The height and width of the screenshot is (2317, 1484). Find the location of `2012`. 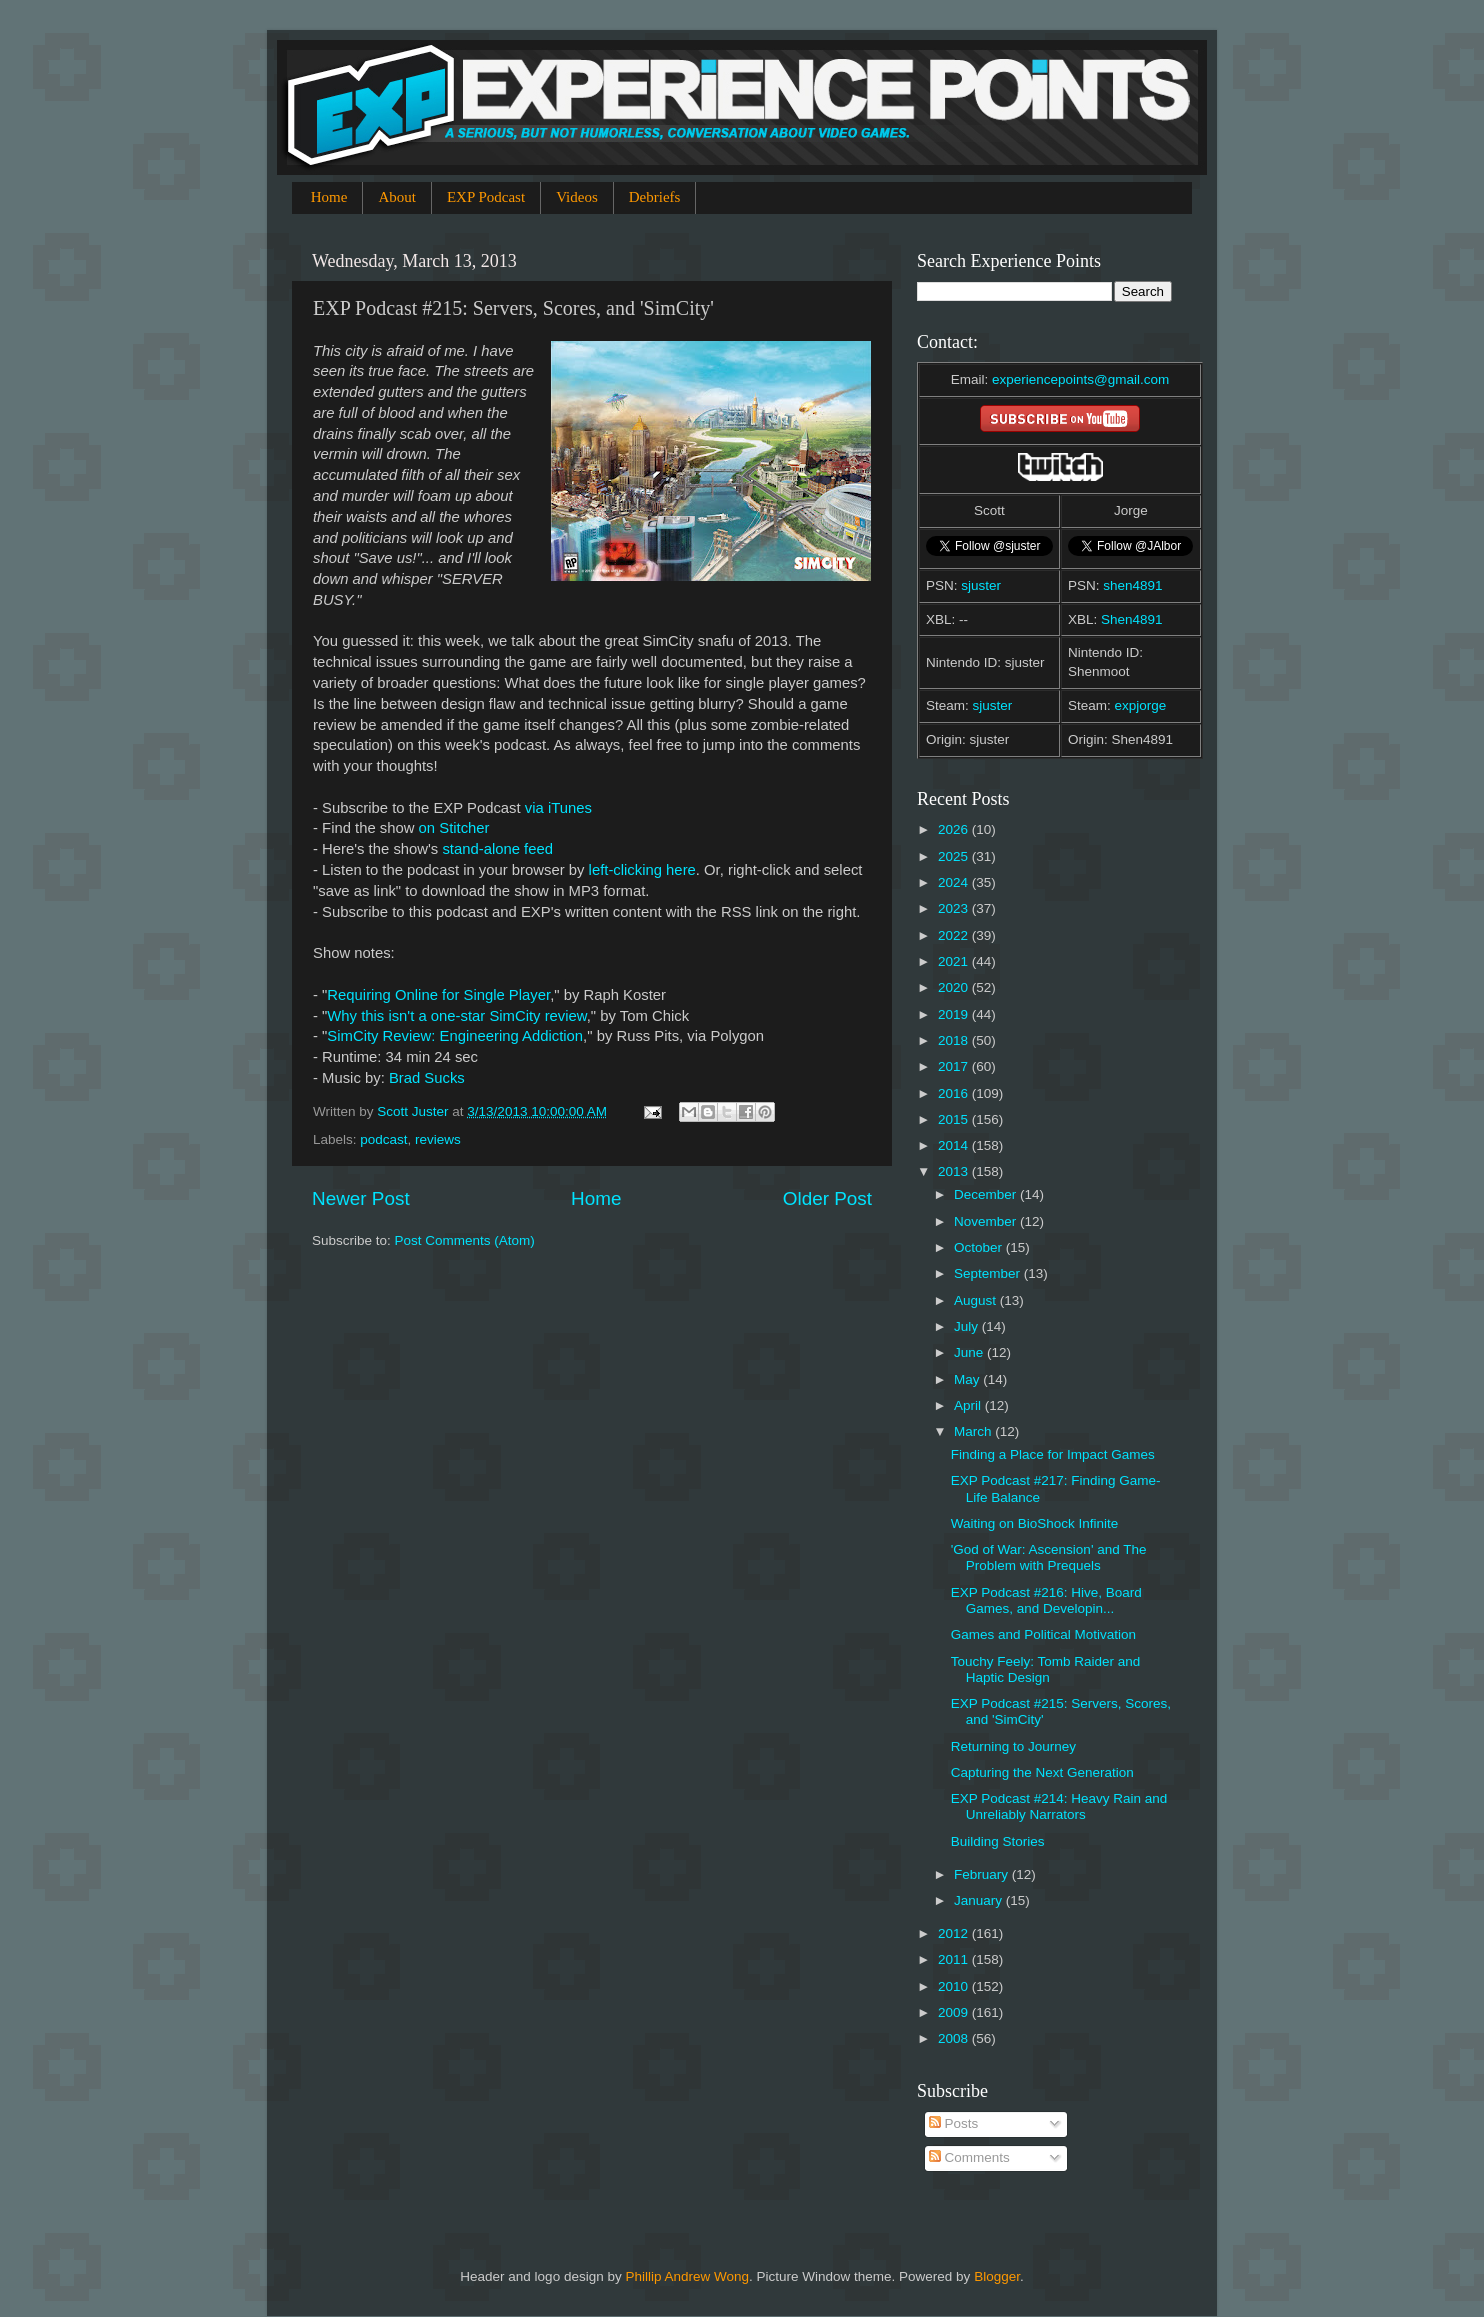

2012 is located at coordinates (955, 1933).